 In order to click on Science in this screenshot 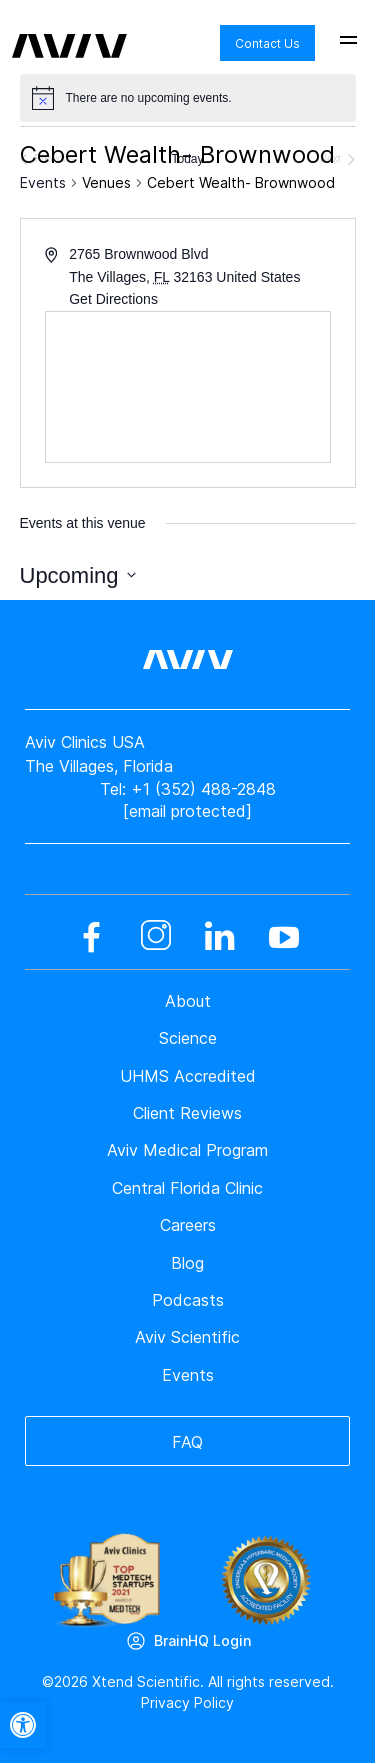, I will do `click(188, 1038)`.